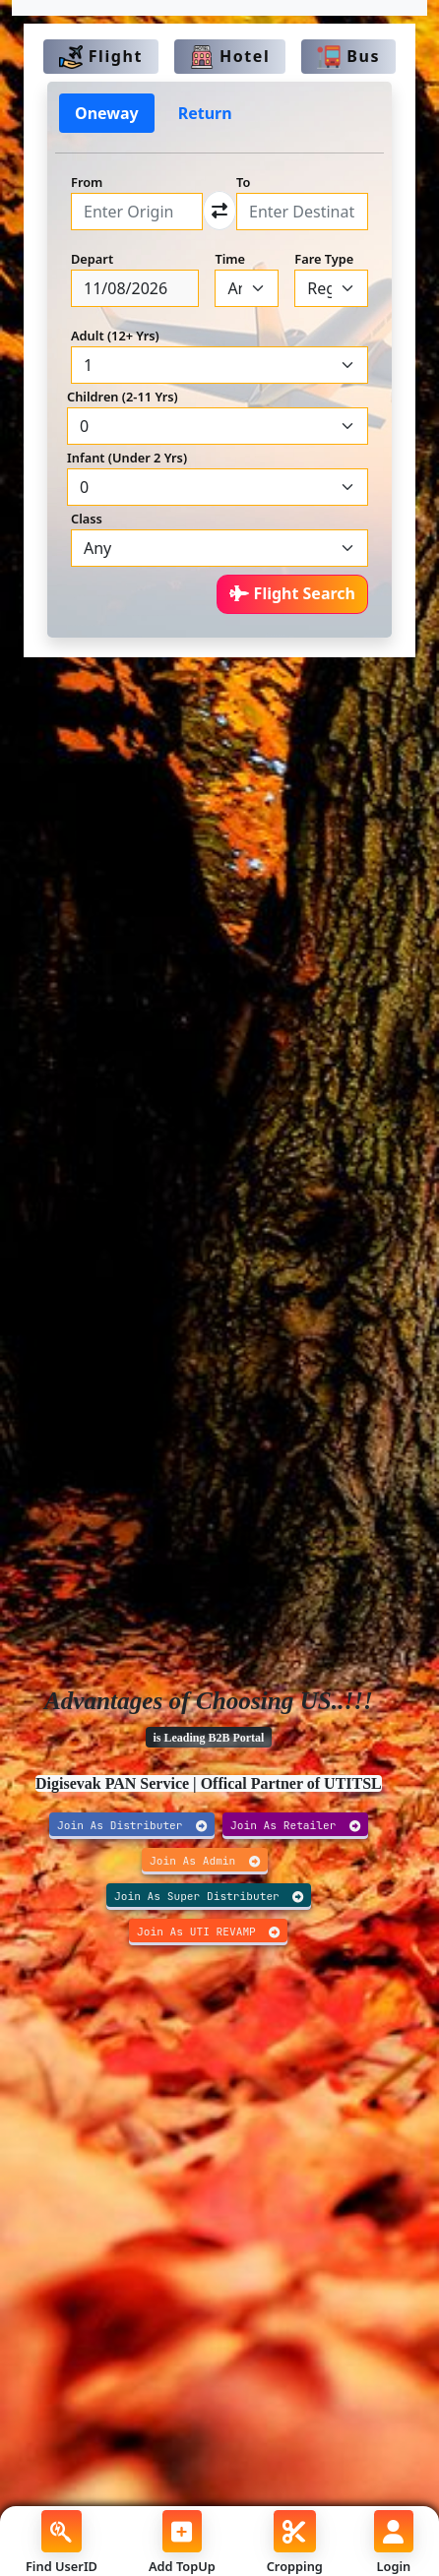 This screenshot has height=2576, width=439. What do you see at coordinates (243, 182) in the screenshot?
I see `To` at bounding box center [243, 182].